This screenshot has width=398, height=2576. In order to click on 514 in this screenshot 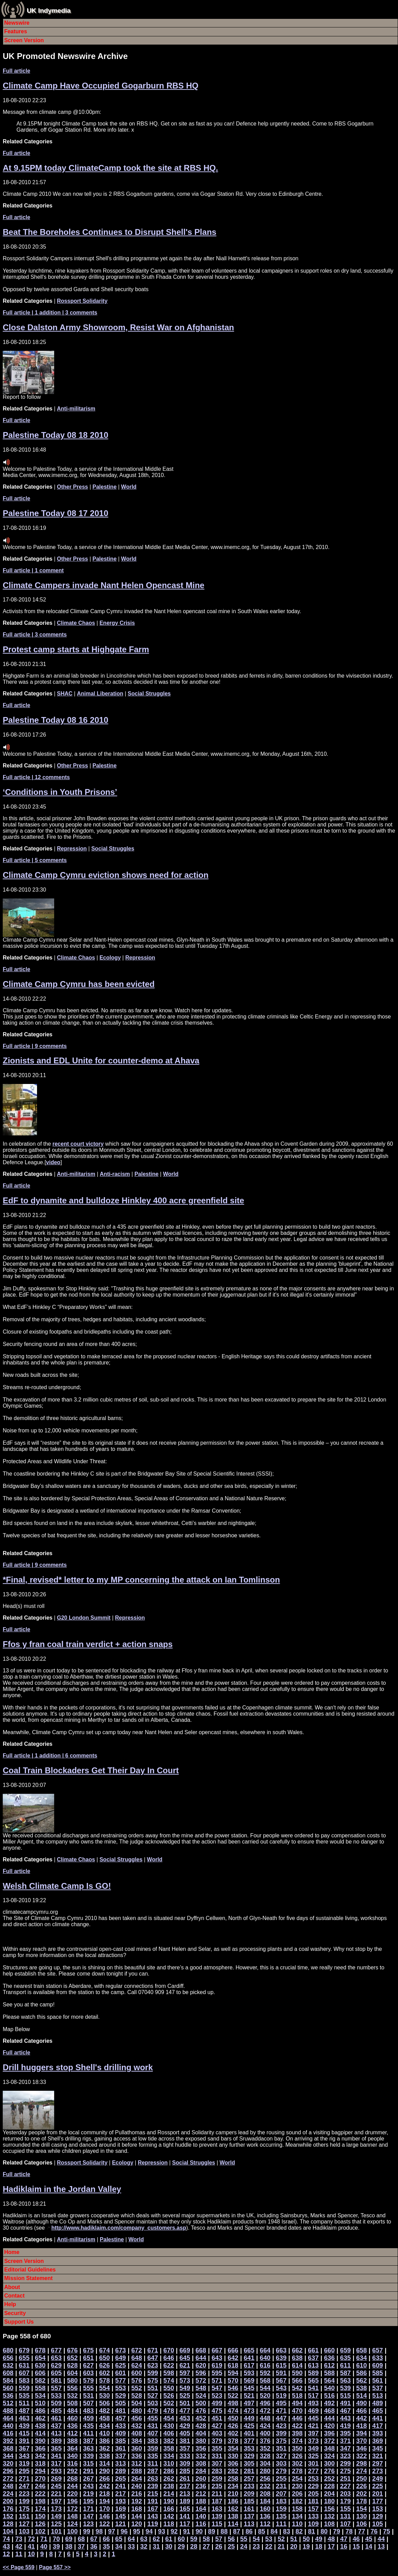, I will do `click(361, 2395)`.